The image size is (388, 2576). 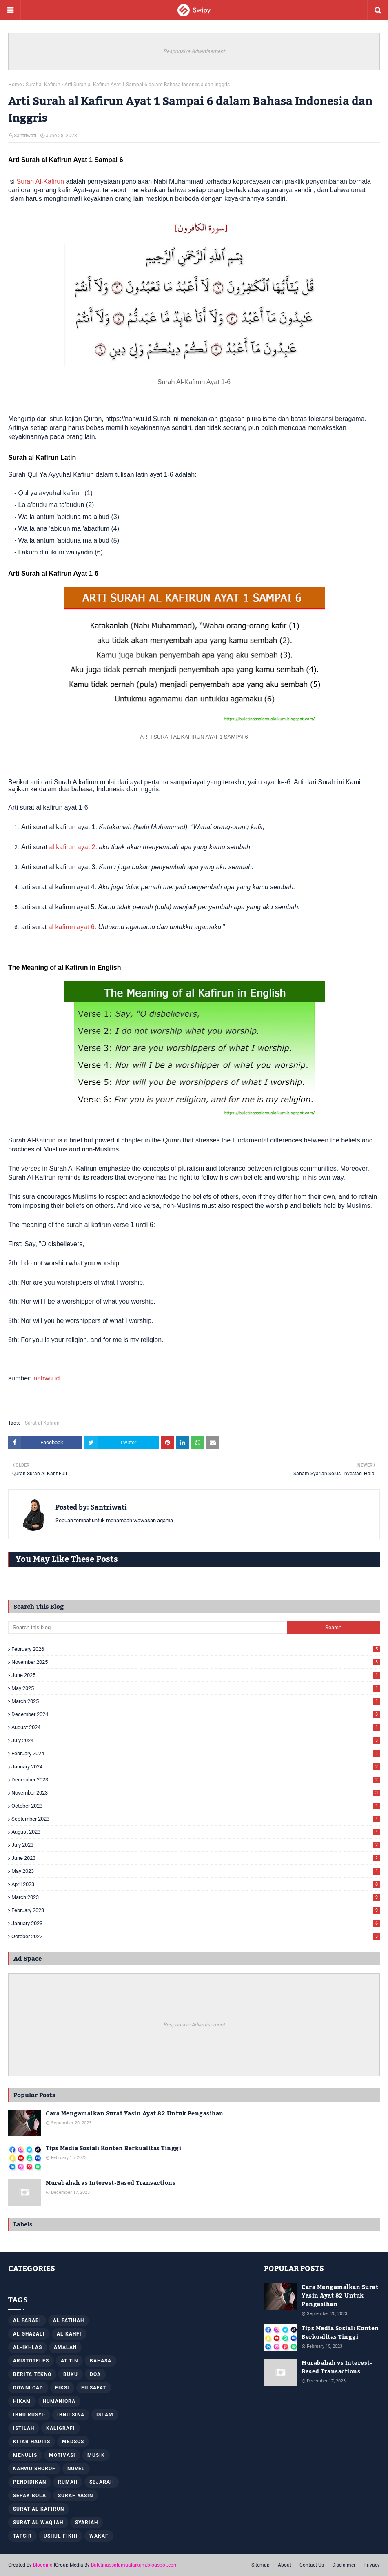 I want to click on Motivasi, so click(x=62, y=2455).